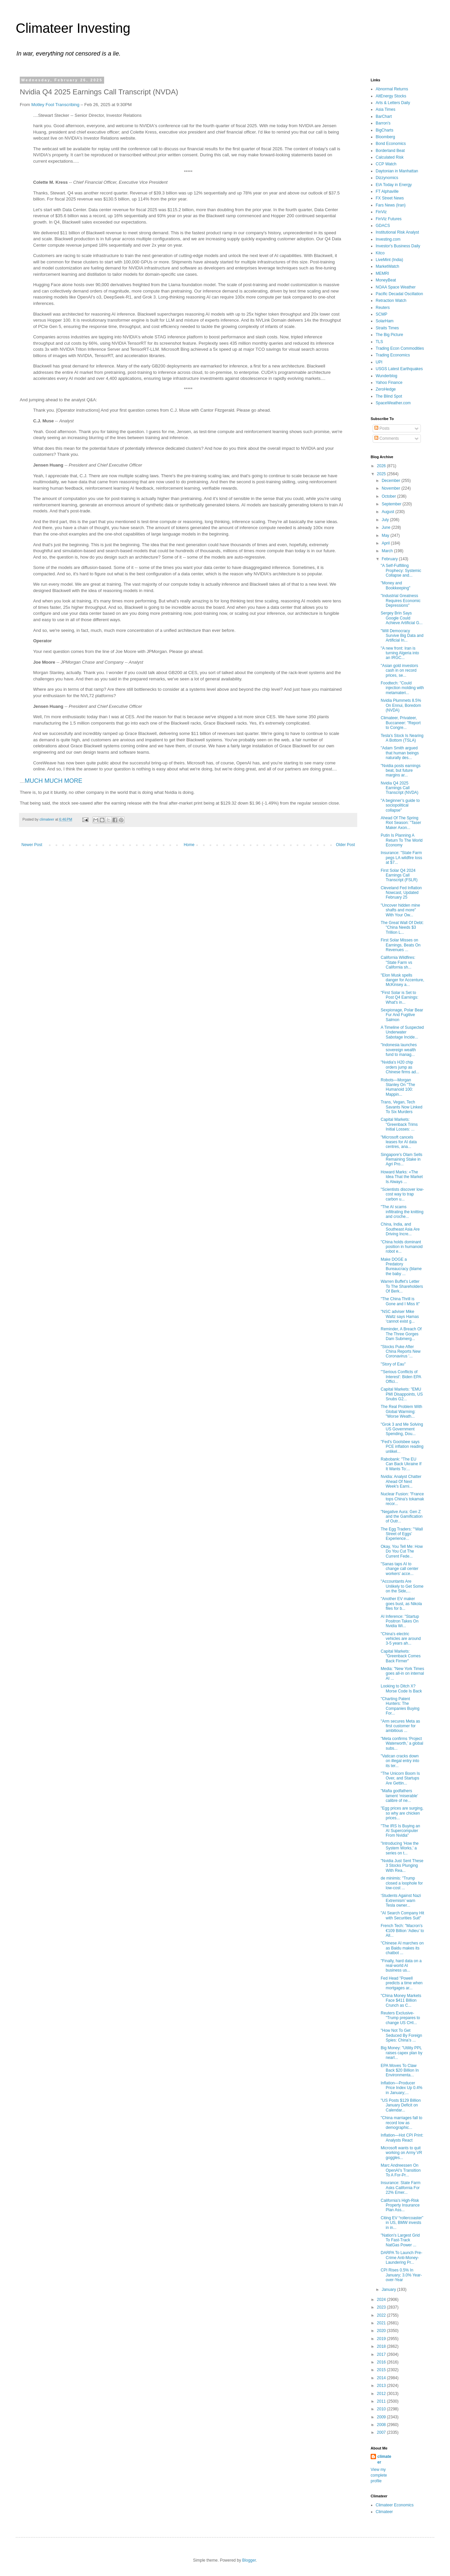  I want to click on "Arm secures Meta as first customer for ambitious ..., so click(400, 1726).